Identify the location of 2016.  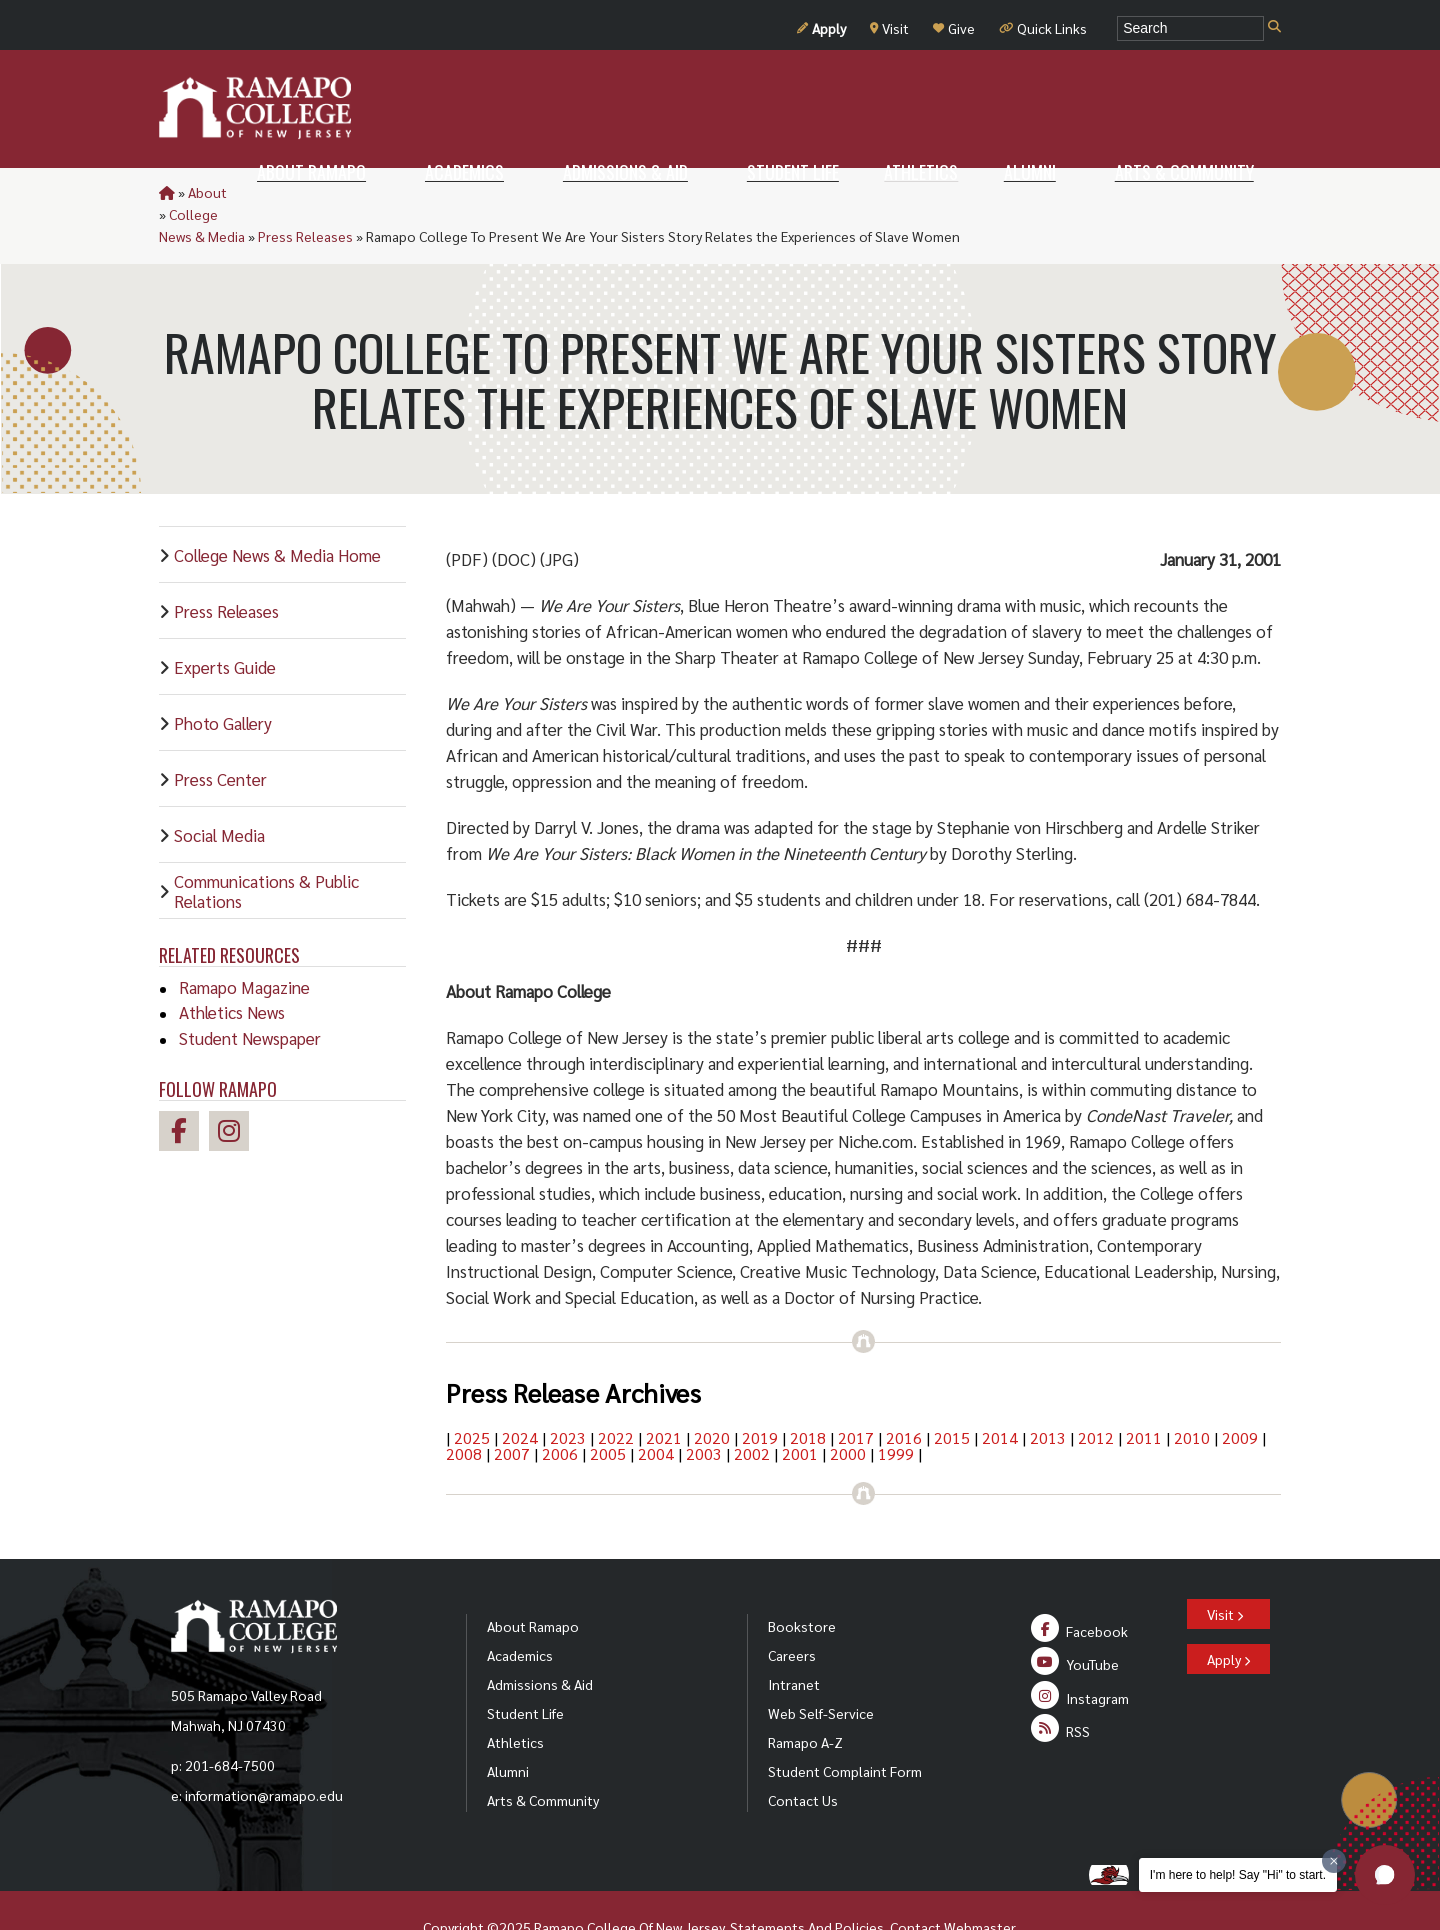
(904, 1393).